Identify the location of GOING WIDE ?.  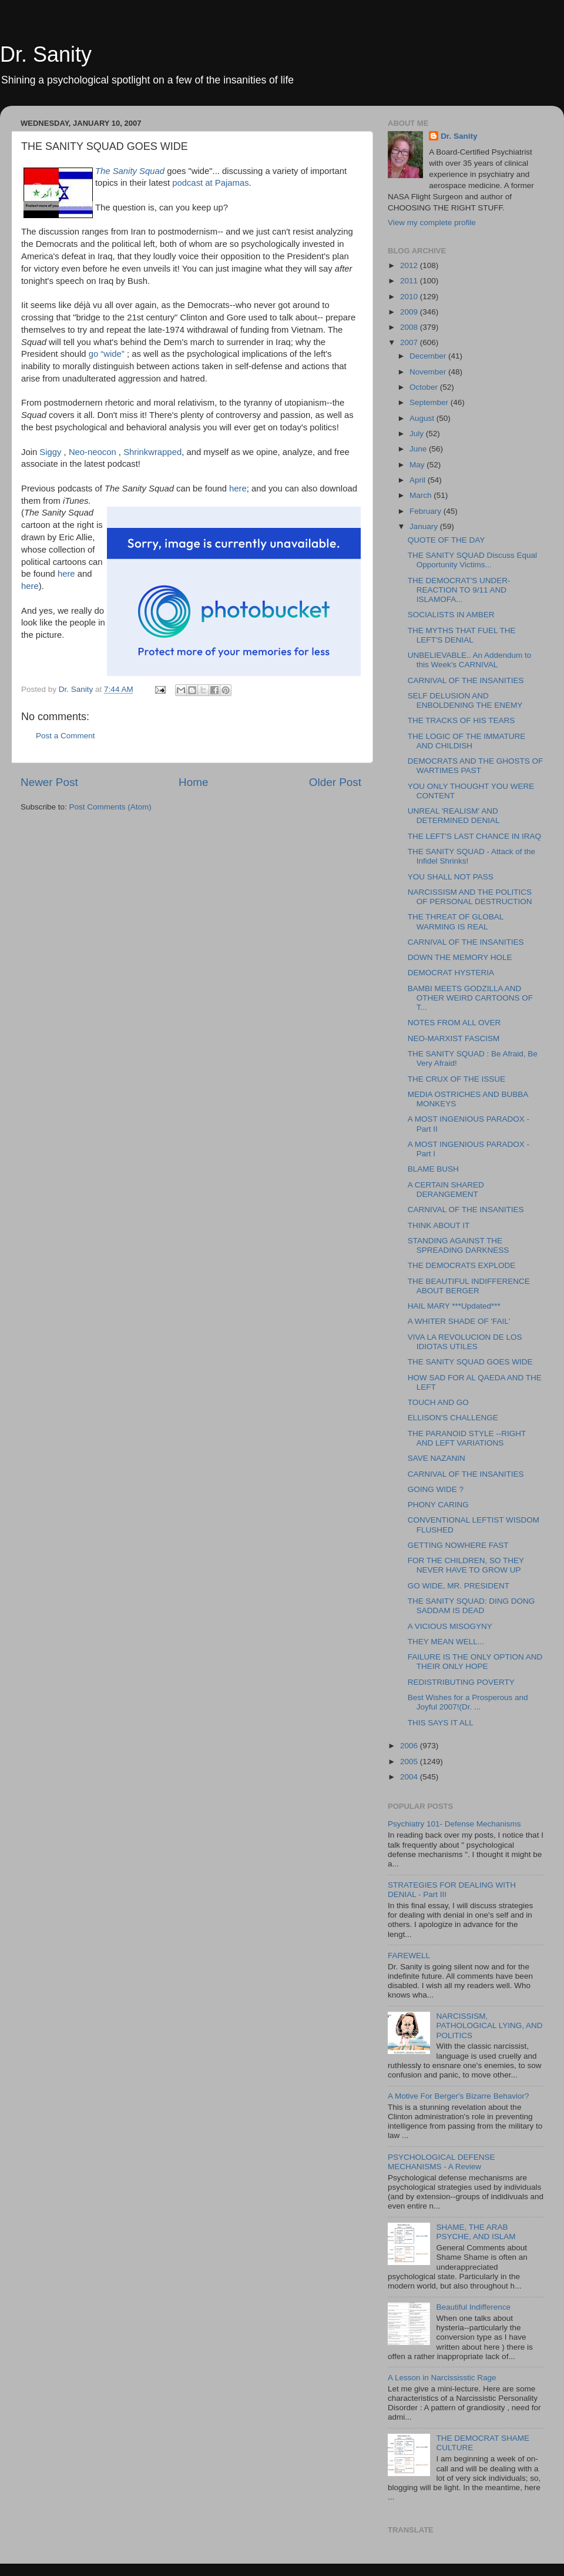
(436, 1489).